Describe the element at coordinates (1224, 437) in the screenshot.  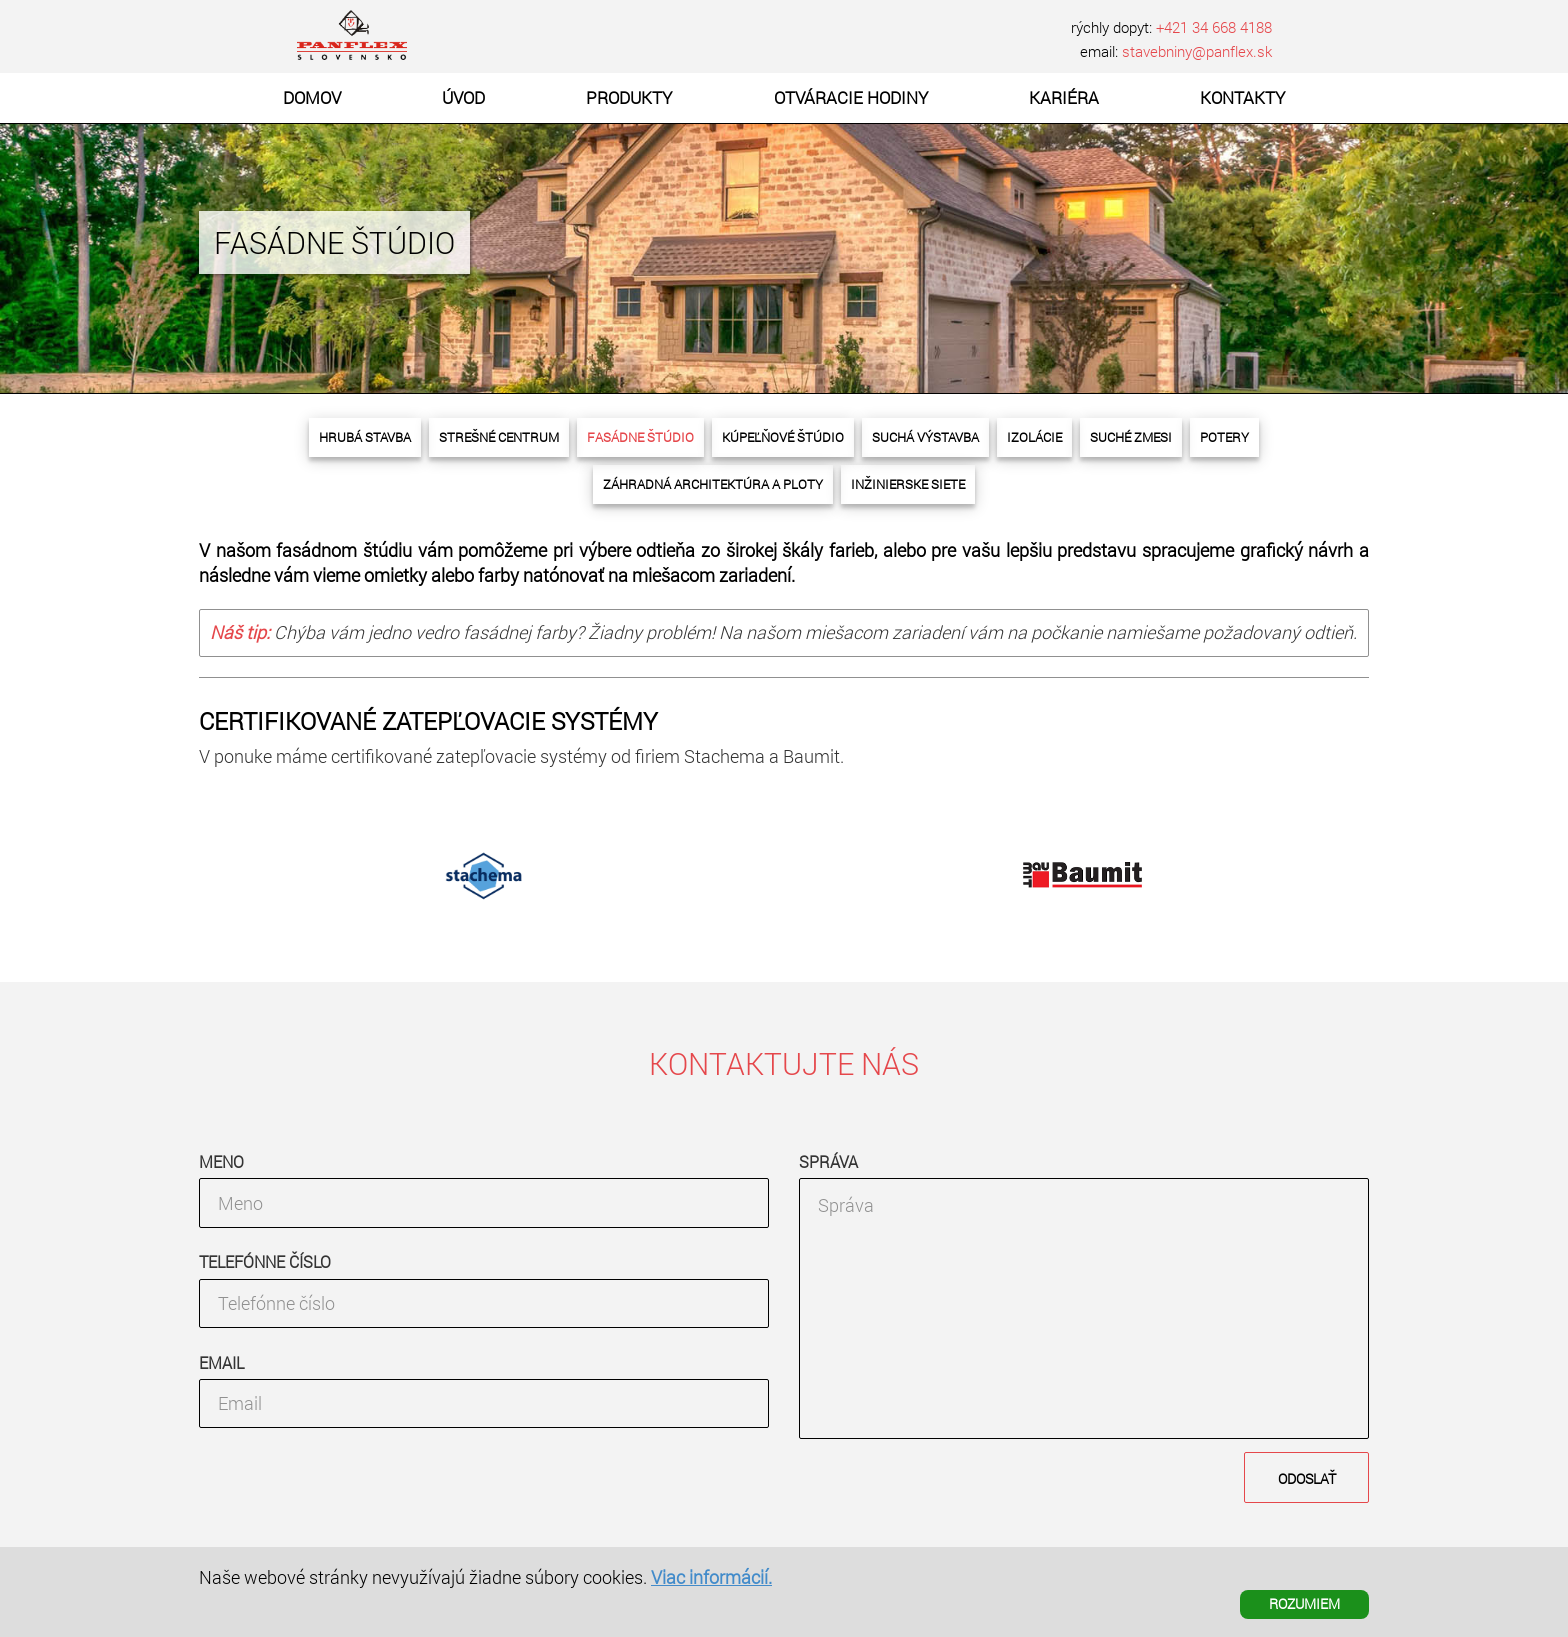
I see `Potery` at that location.